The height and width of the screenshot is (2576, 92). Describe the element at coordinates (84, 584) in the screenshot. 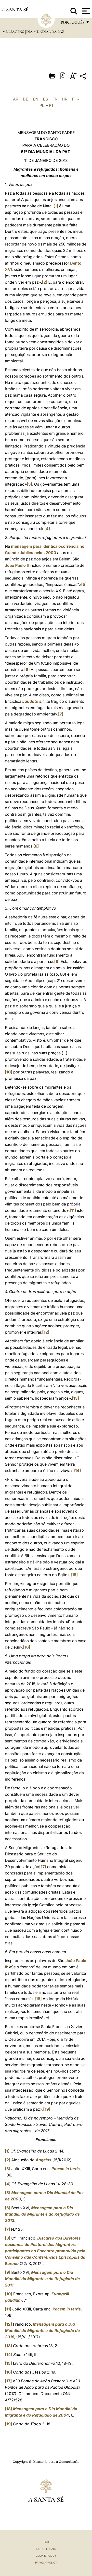

I see `[5]` at that location.